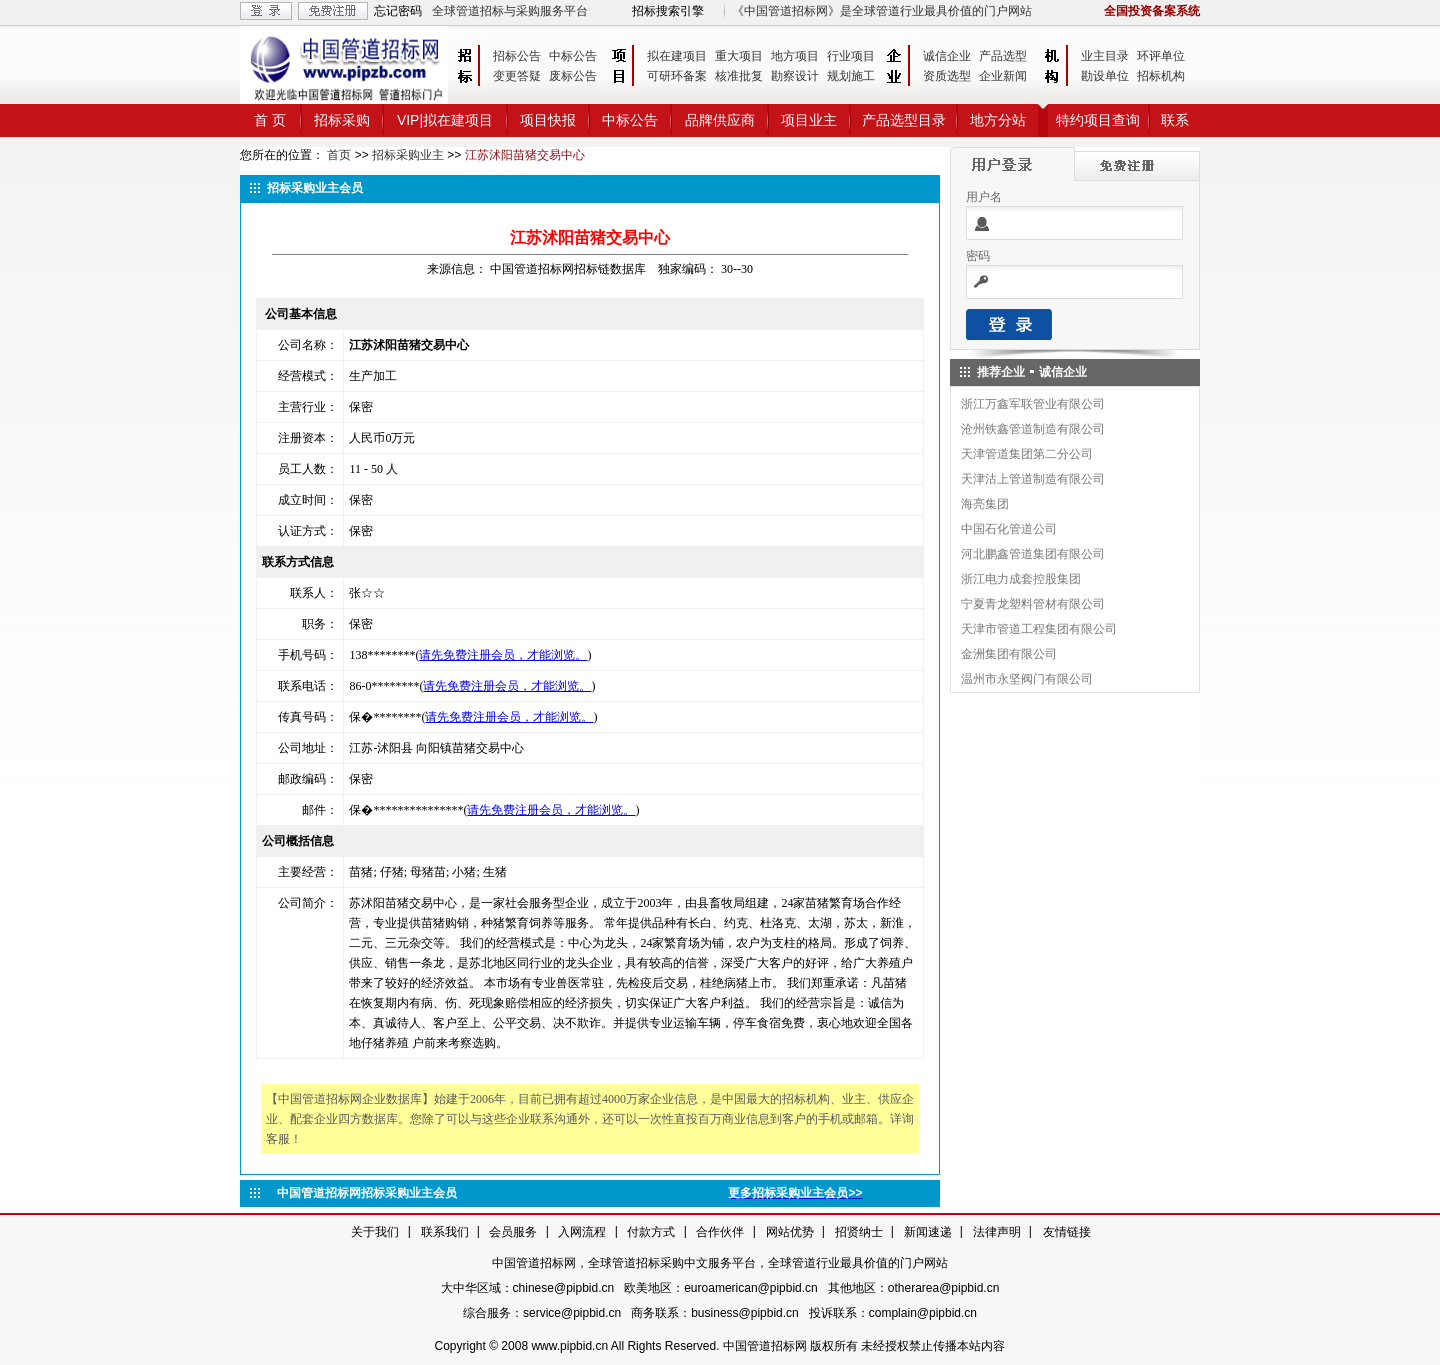 The image size is (1440, 1365). I want to click on 业主目录, so click(1105, 56).